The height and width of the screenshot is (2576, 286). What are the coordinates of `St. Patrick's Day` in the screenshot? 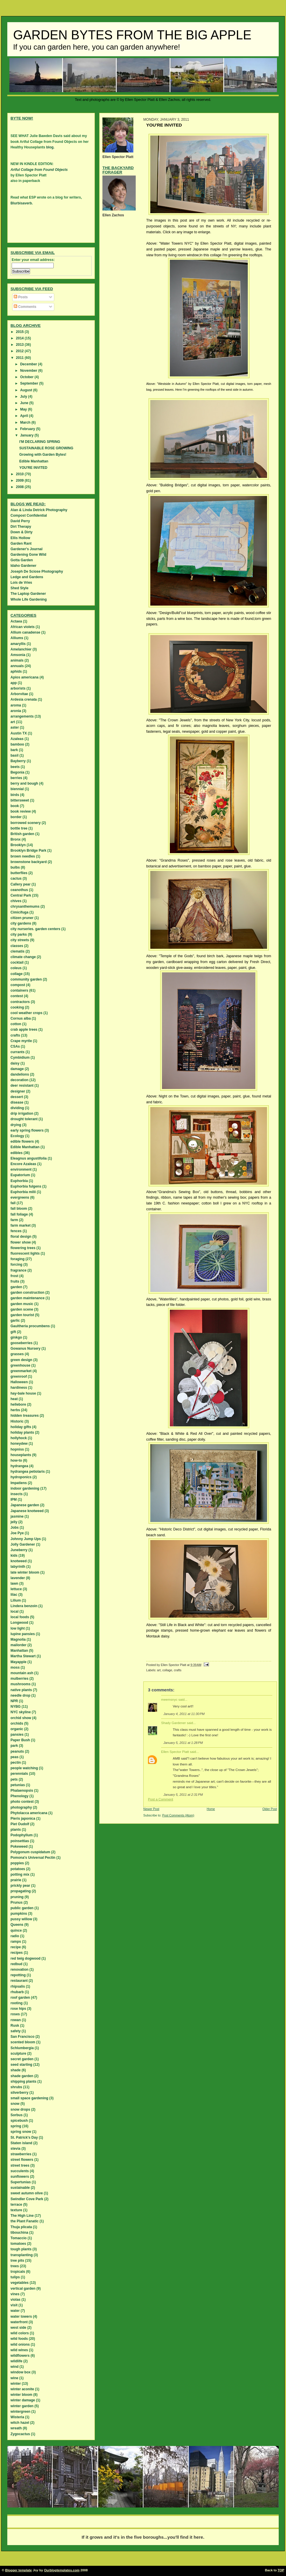 It's located at (24, 2137).